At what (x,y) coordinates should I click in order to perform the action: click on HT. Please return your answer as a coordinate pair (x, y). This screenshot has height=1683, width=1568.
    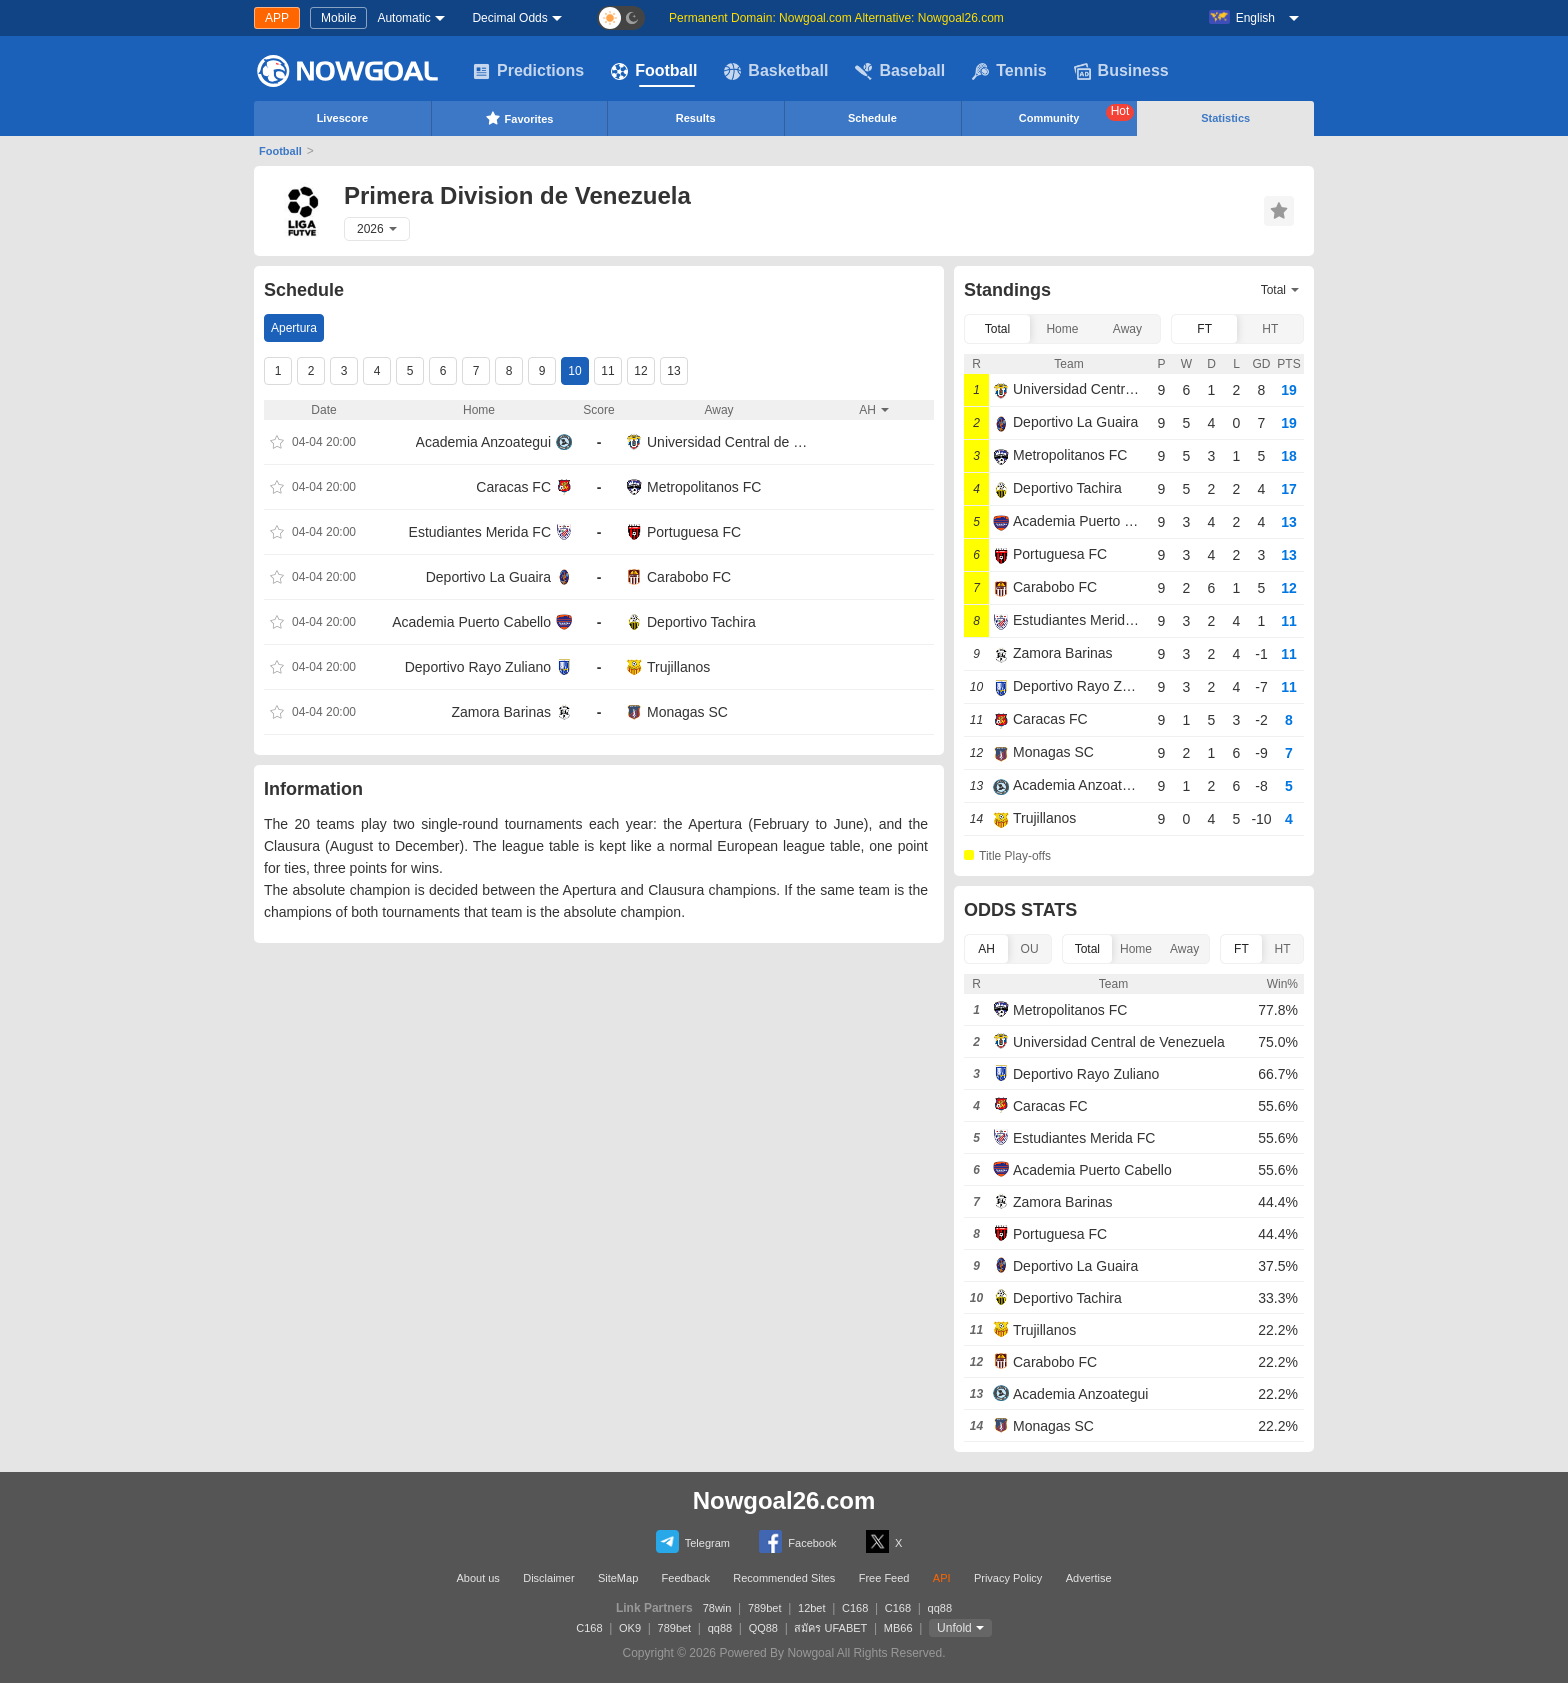
    Looking at the image, I should click on (1270, 329).